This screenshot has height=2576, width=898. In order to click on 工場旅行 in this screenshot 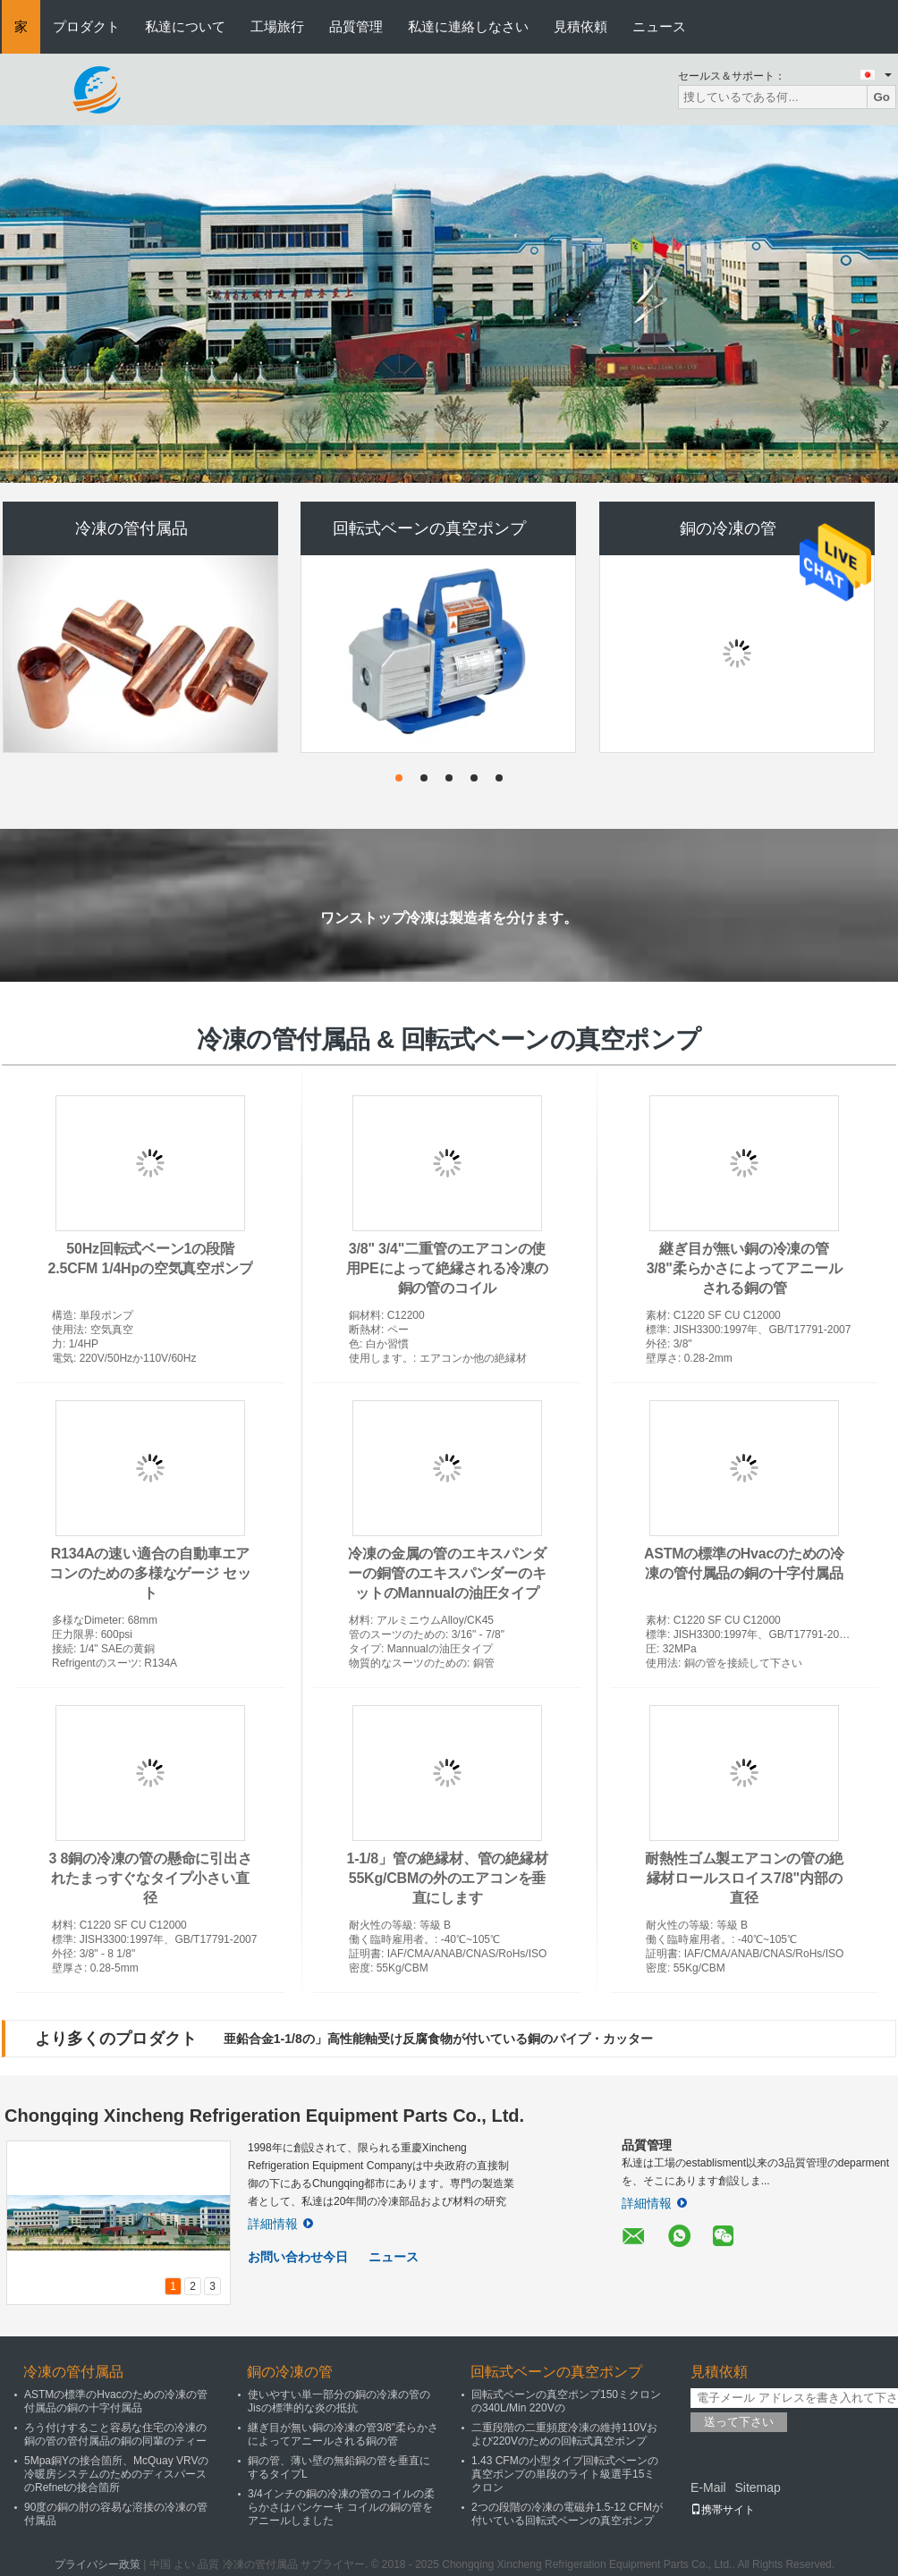, I will do `click(277, 26)`.